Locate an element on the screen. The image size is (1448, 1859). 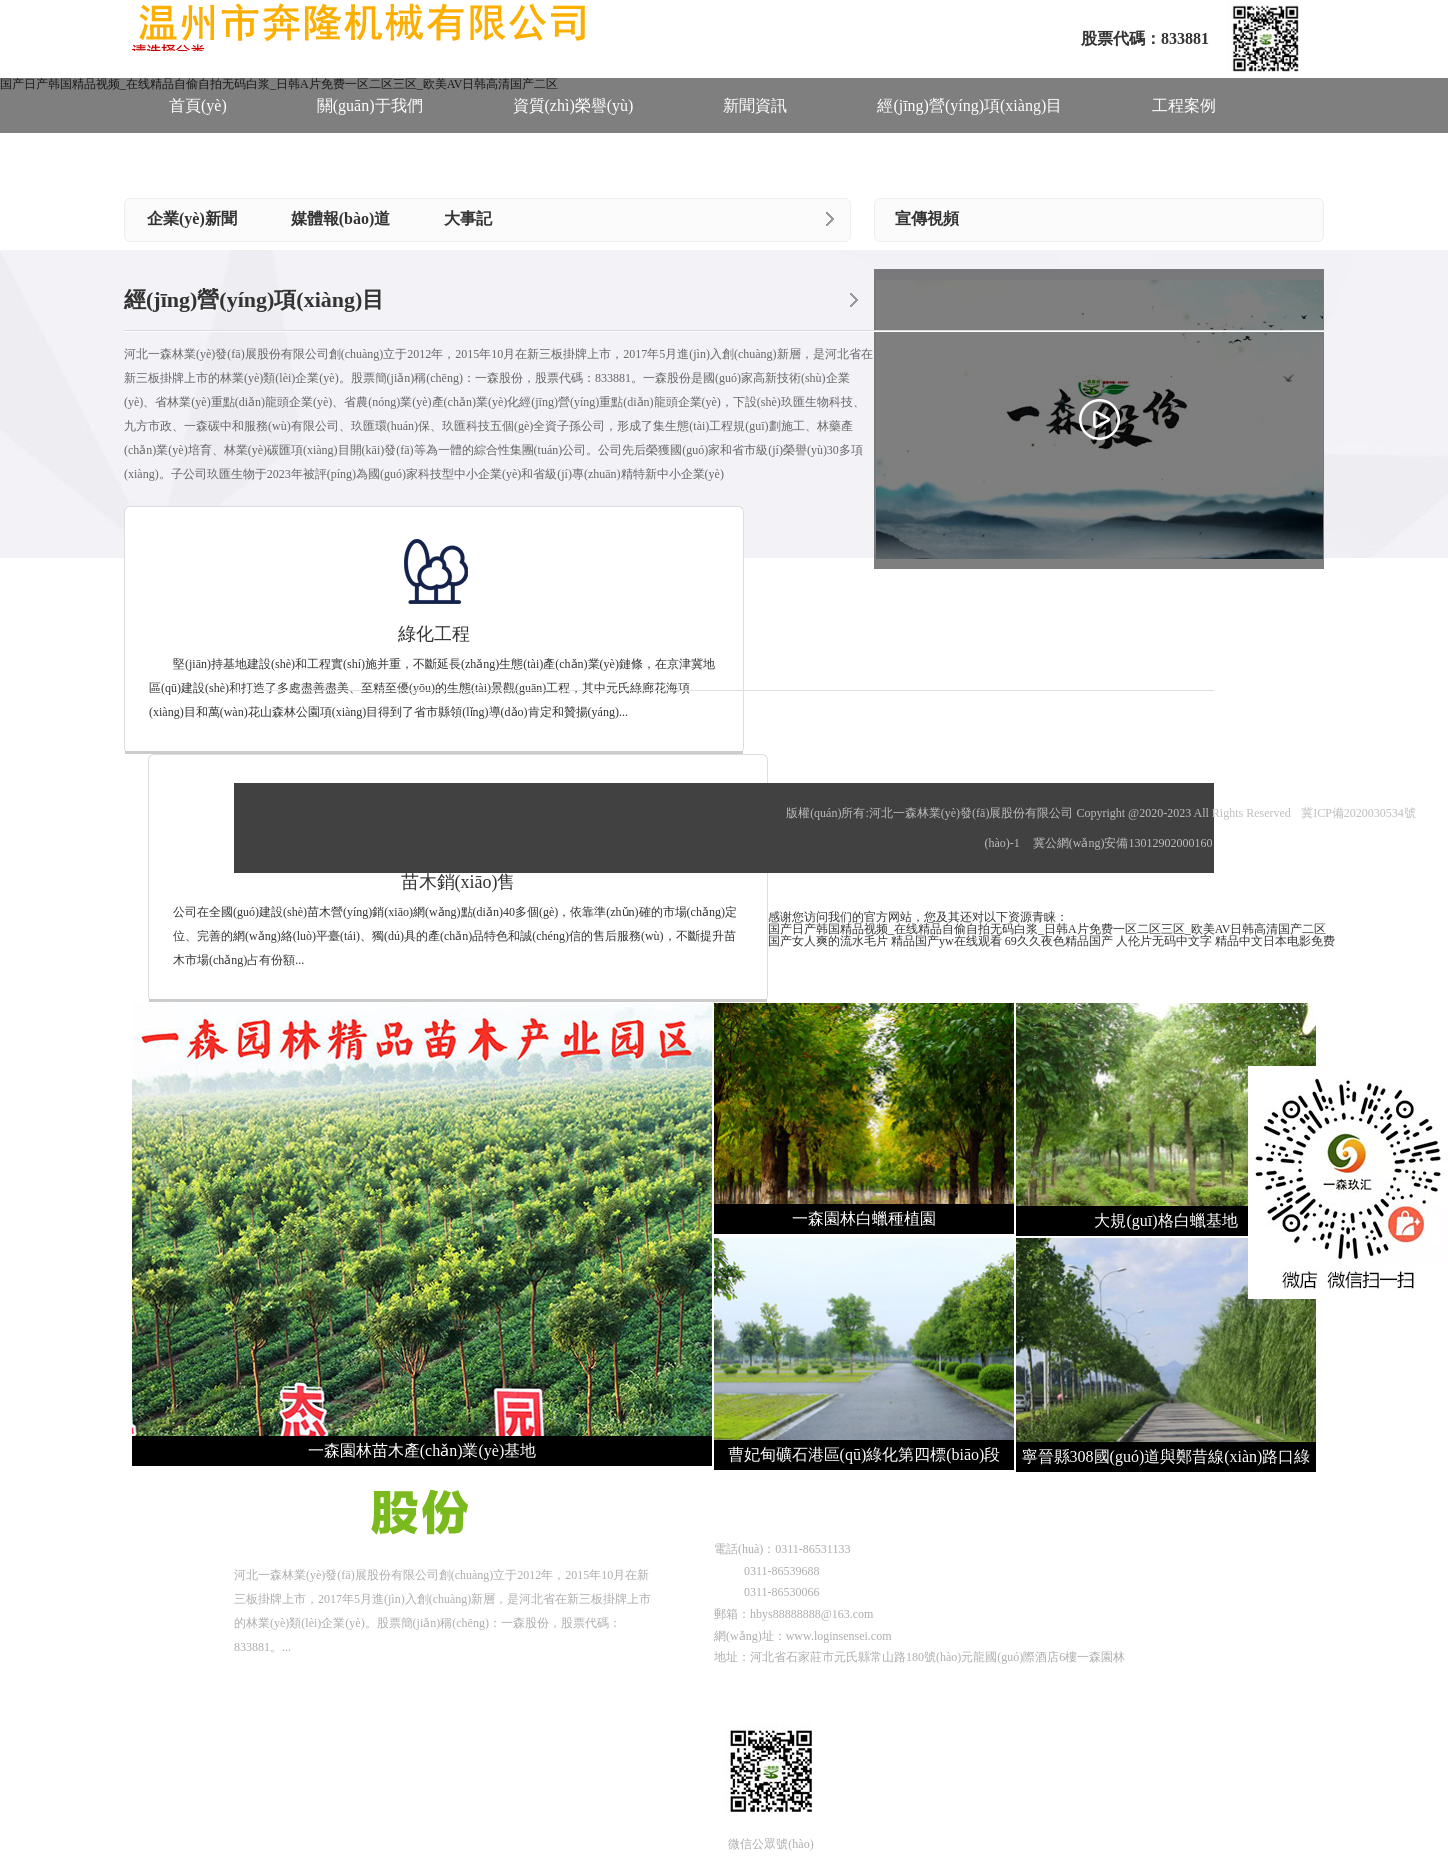
資質(zhì)榮譽(yù) is located at coordinates (573, 105).